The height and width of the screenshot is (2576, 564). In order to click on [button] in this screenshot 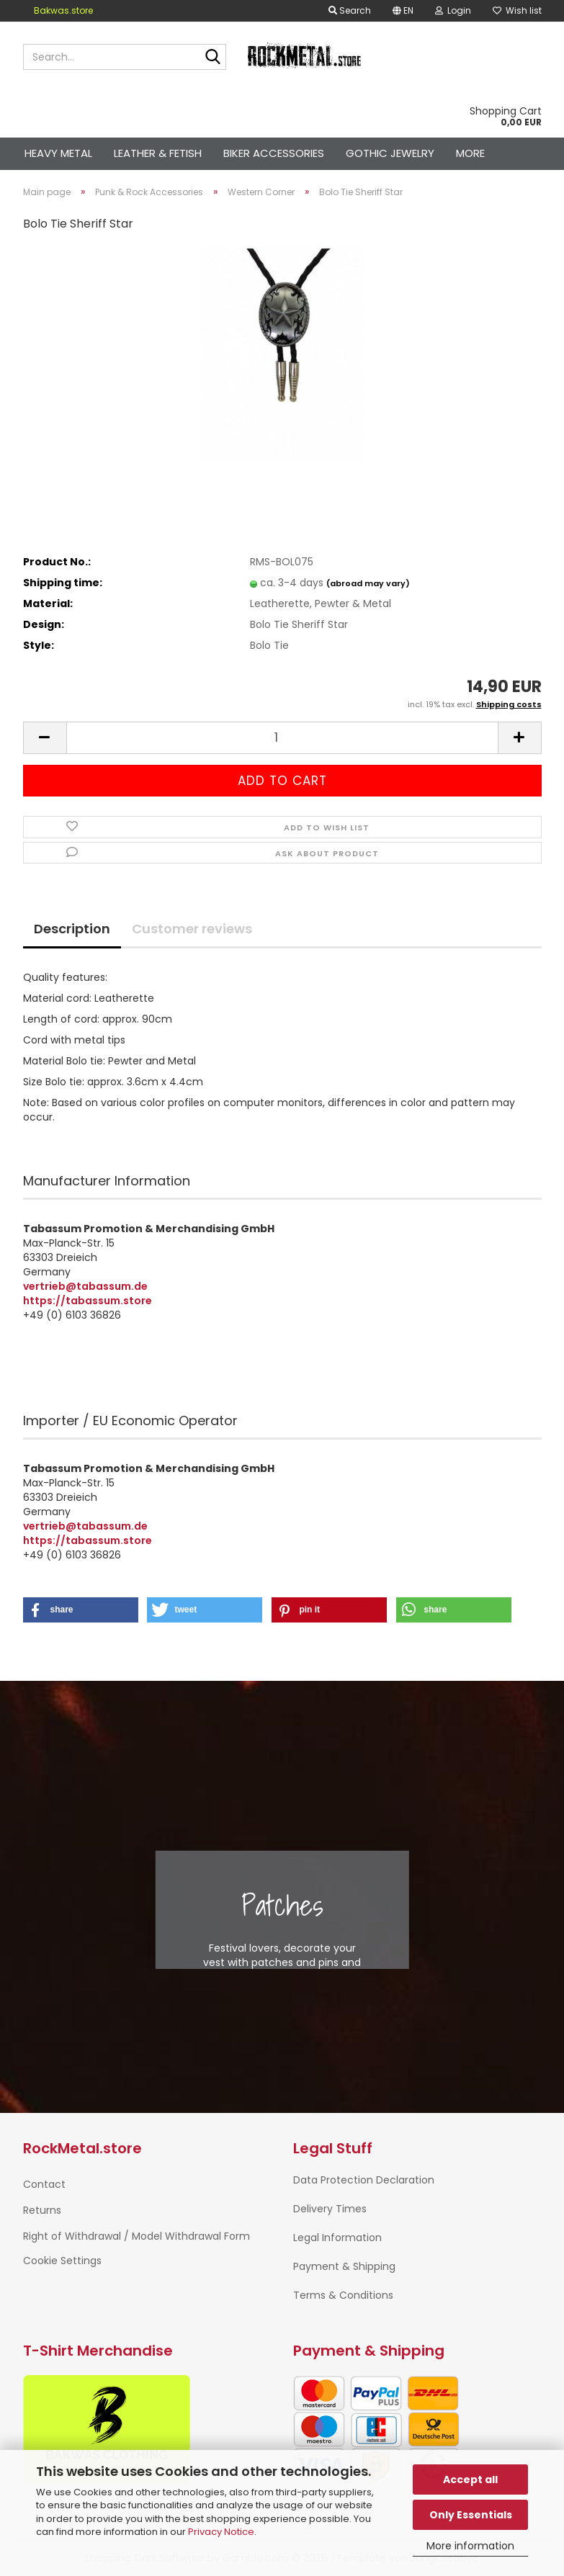, I will do `click(403, 11)`.